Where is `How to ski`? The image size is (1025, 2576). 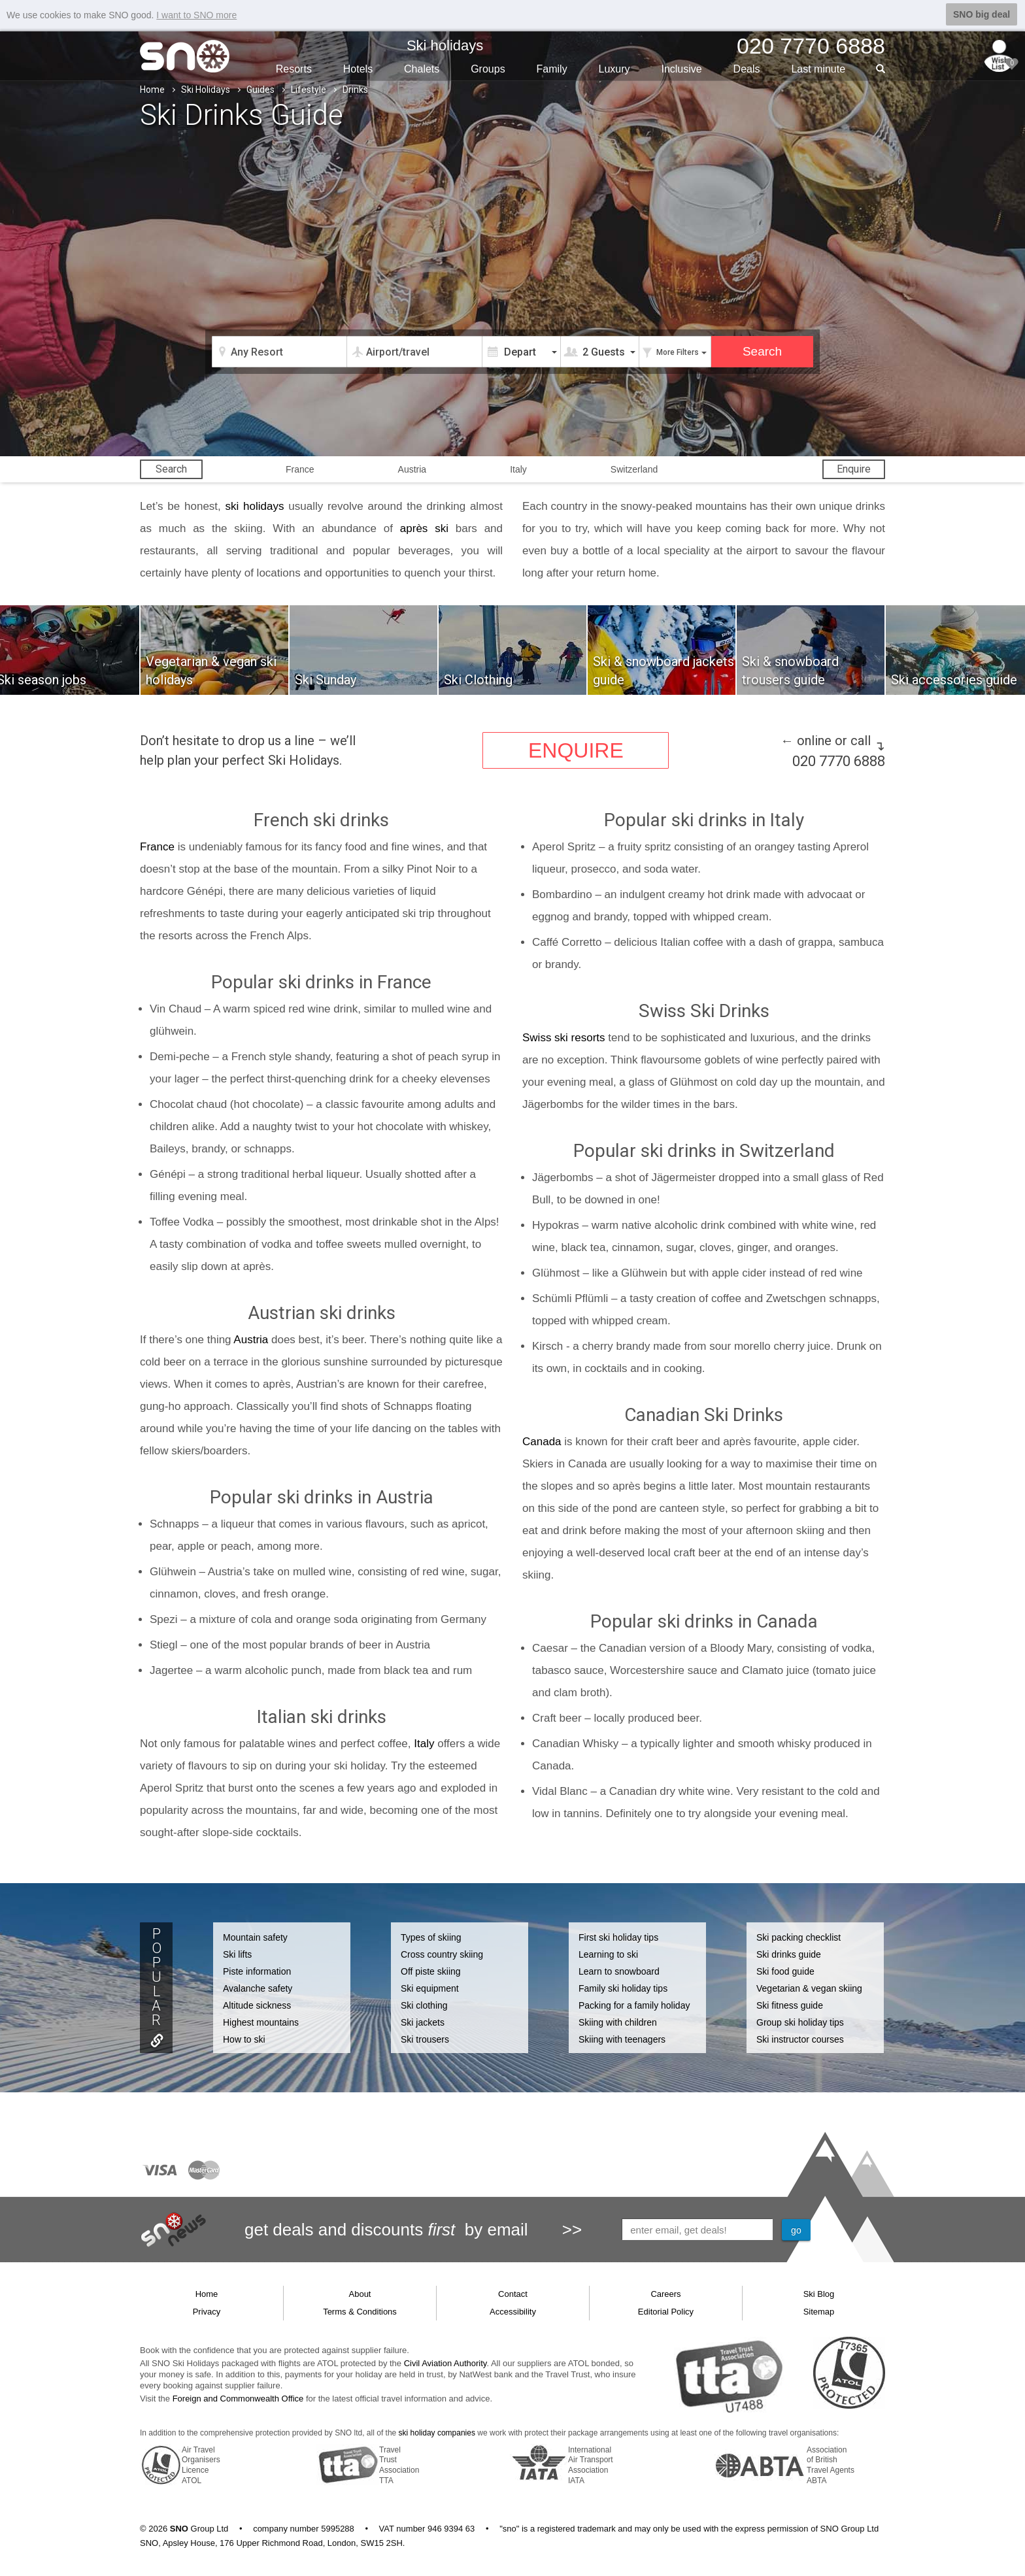 How to ski is located at coordinates (244, 2039).